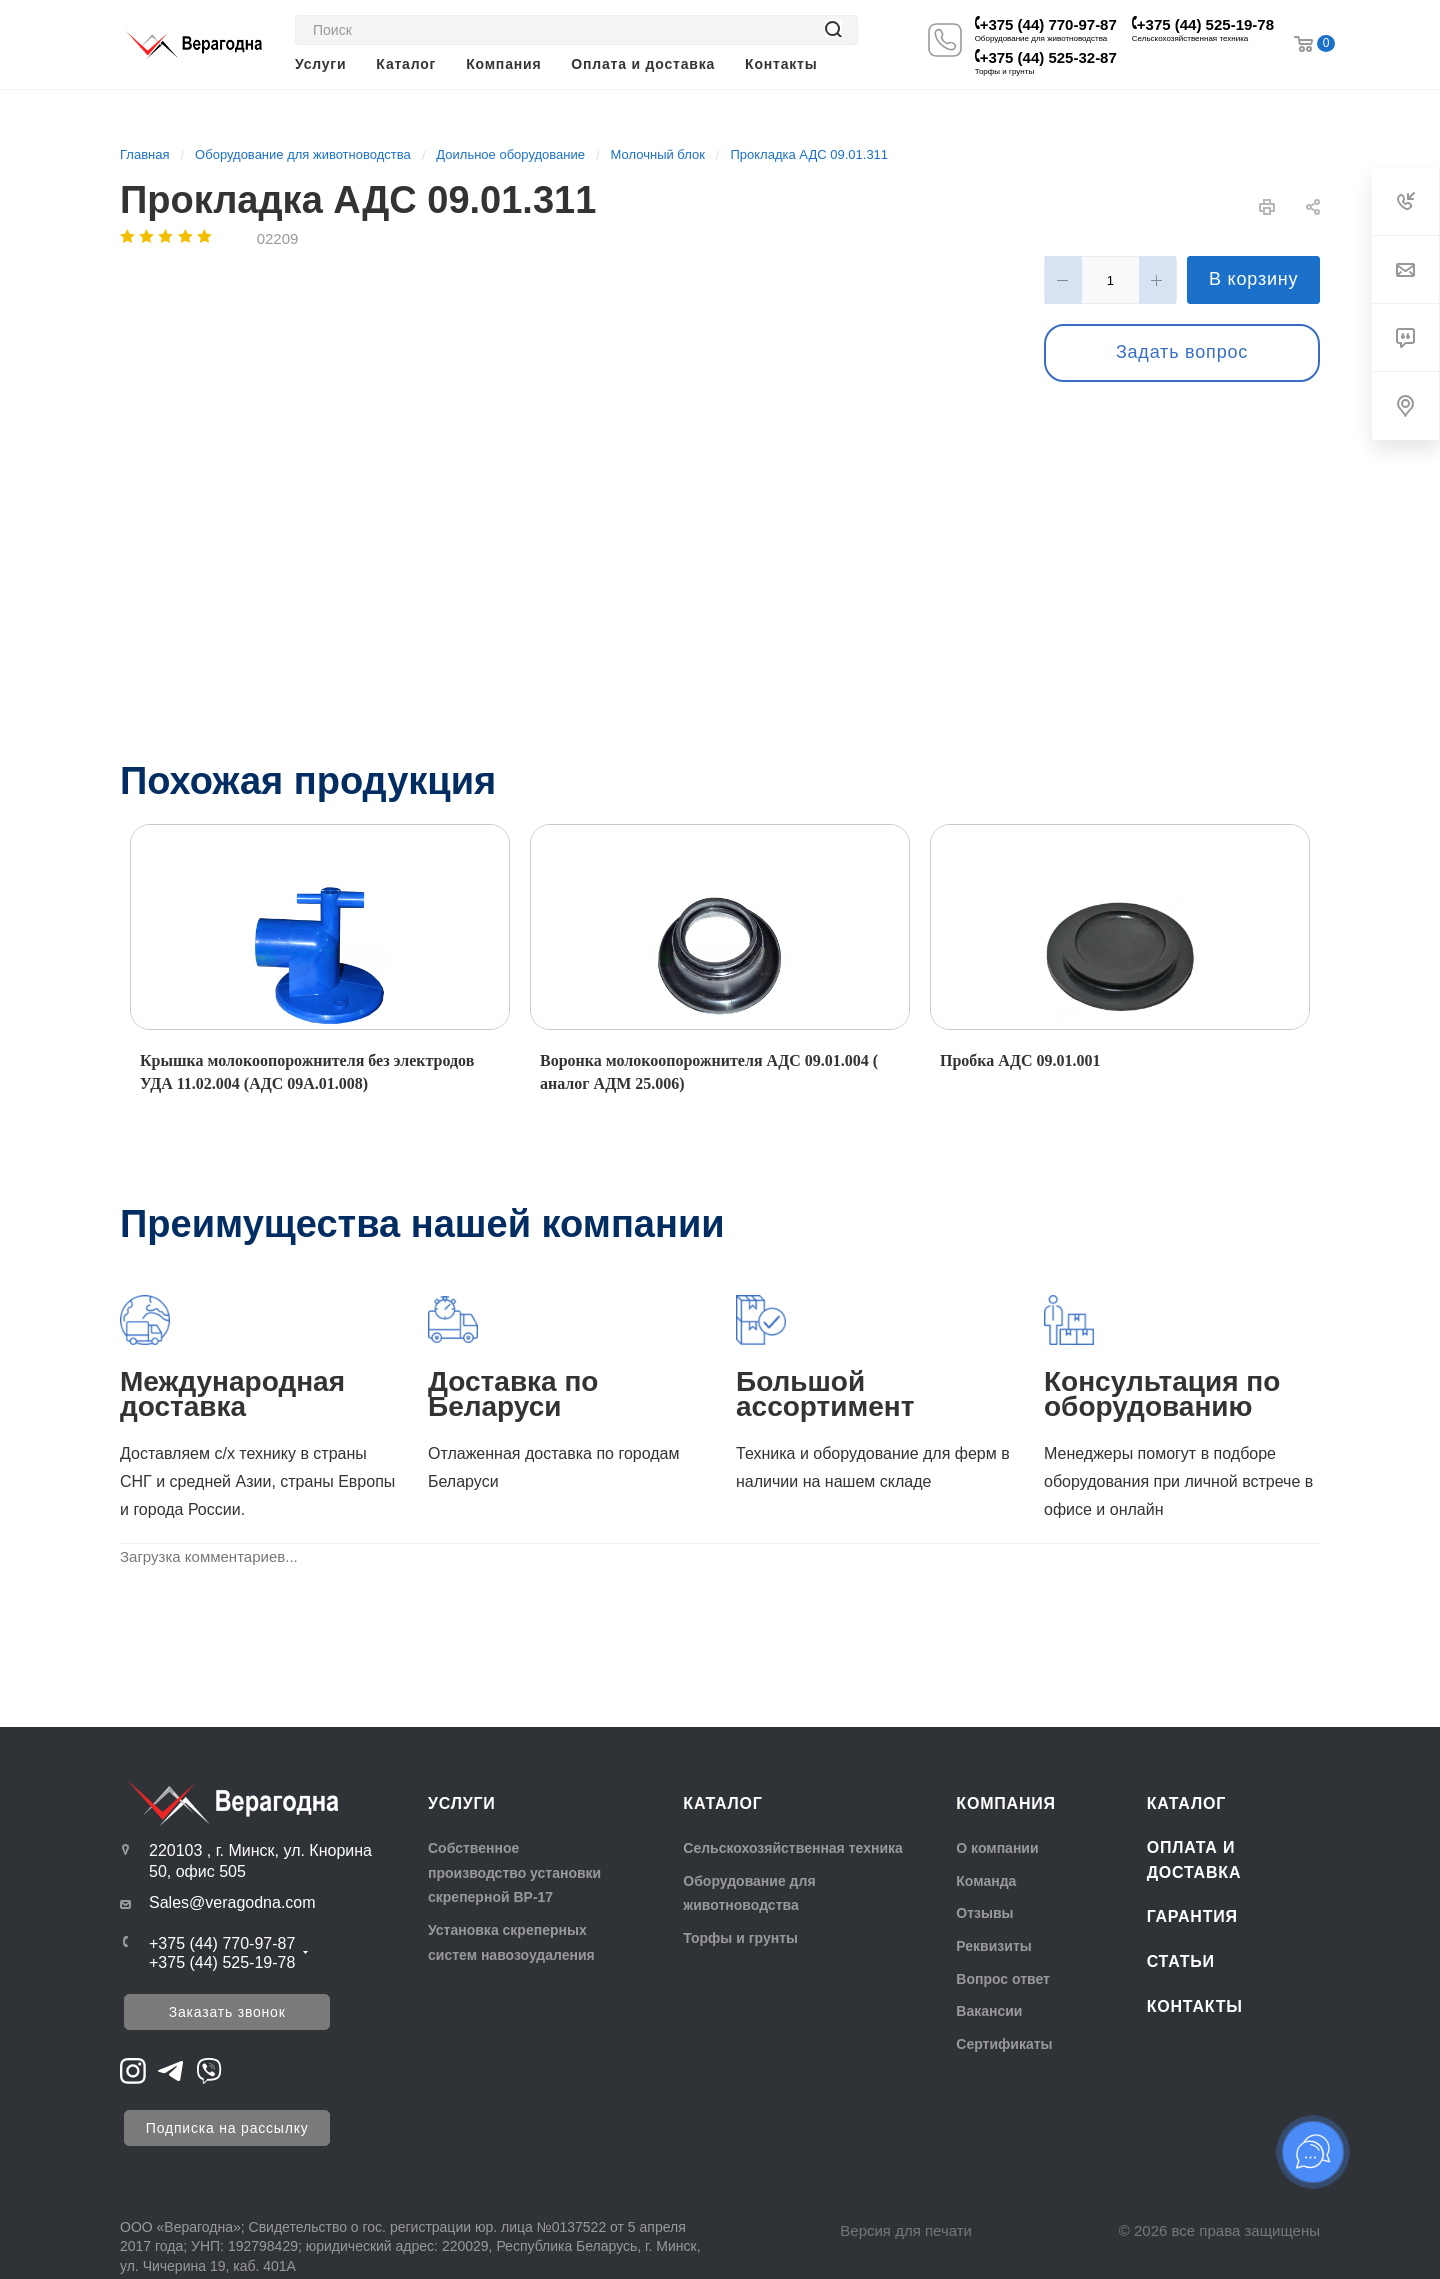  Describe the element at coordinates (984, 1913) in the screenshot. I see `Отзывы` at that location.